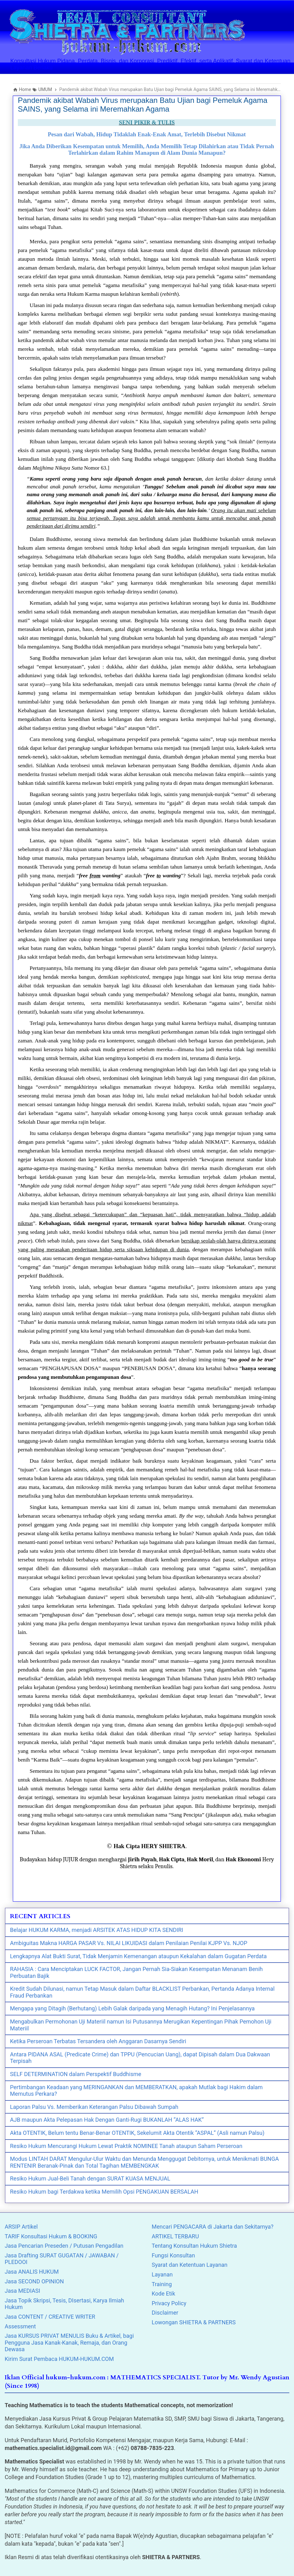  Describe the element at coordinates (107, 2119) in the screenshot. I see `AJB maupun Akta Pelepasan Hak Dengan Ganti-Rugi BUKANLAH “ALAS HAK”` at that location.